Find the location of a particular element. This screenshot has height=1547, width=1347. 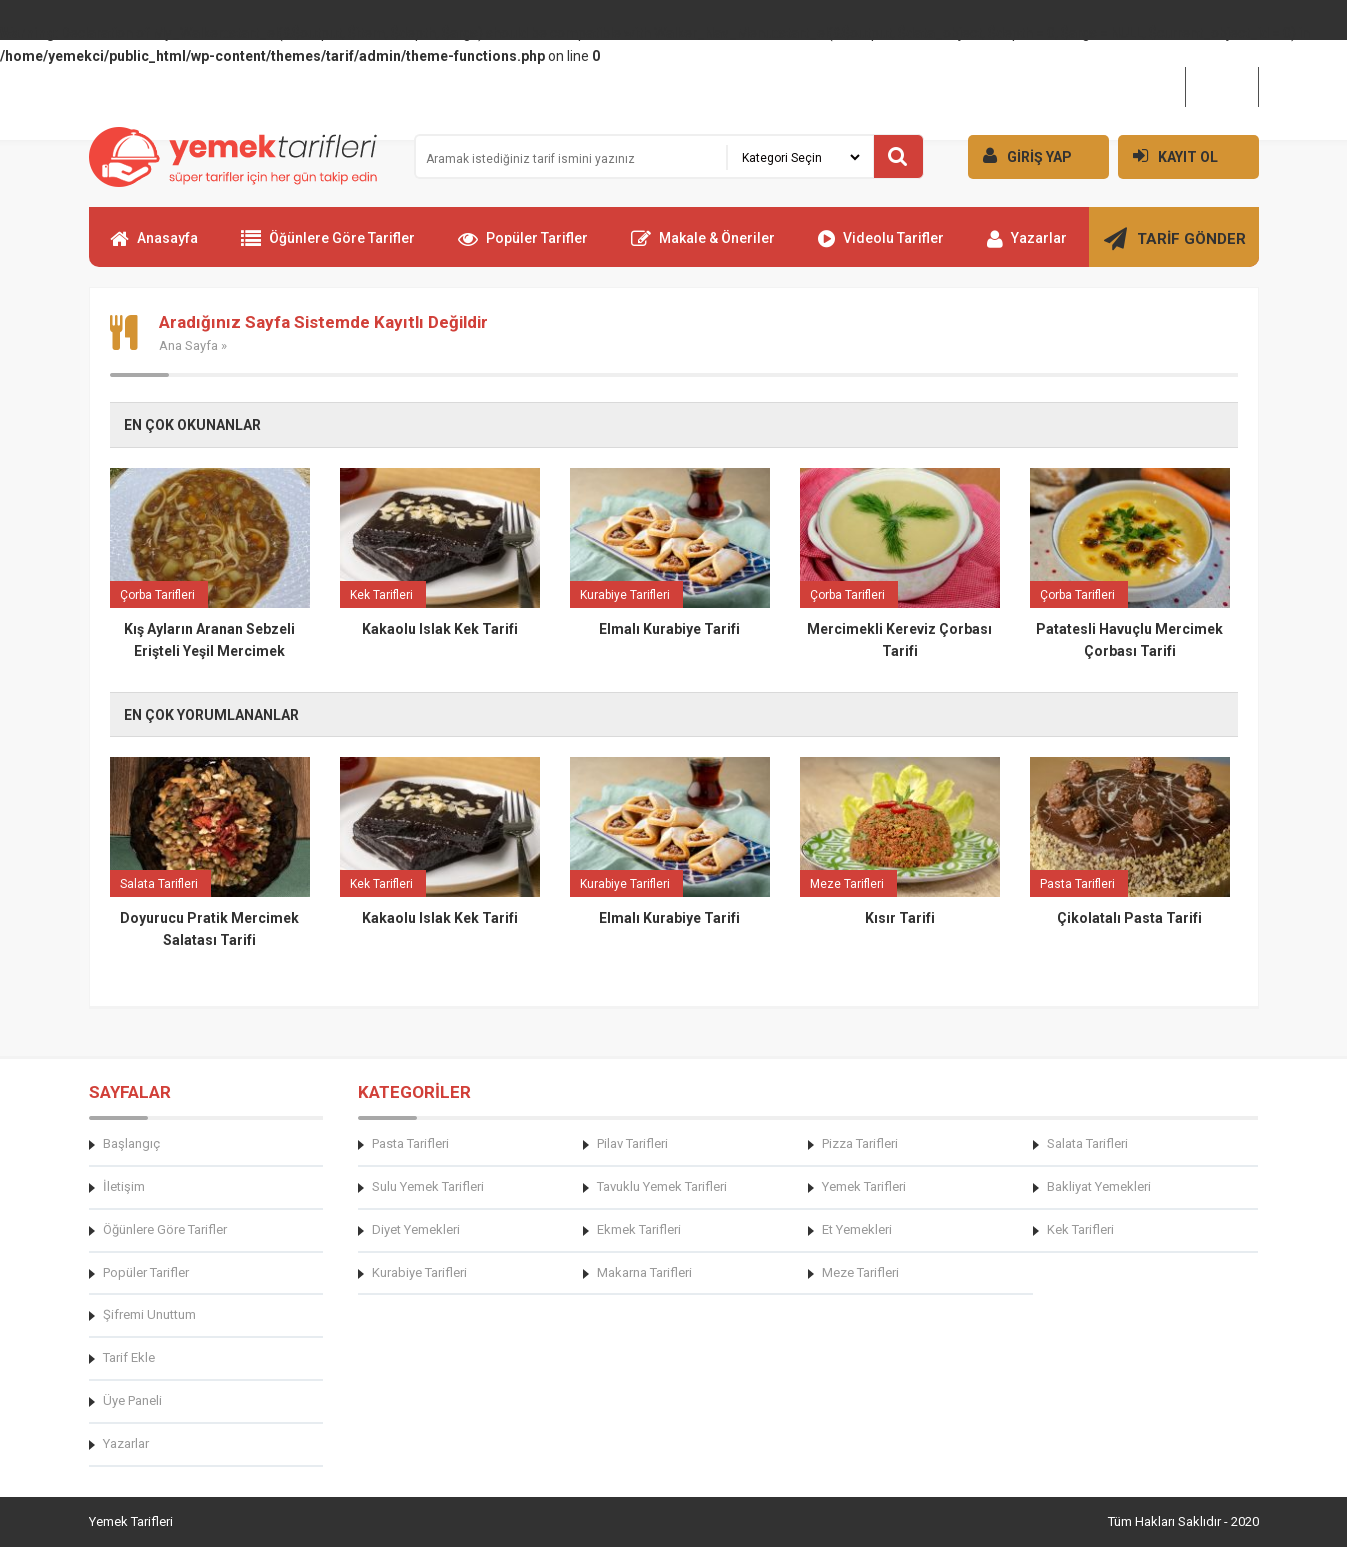

Popüler Tarifler is located at coordinates (523, 247).